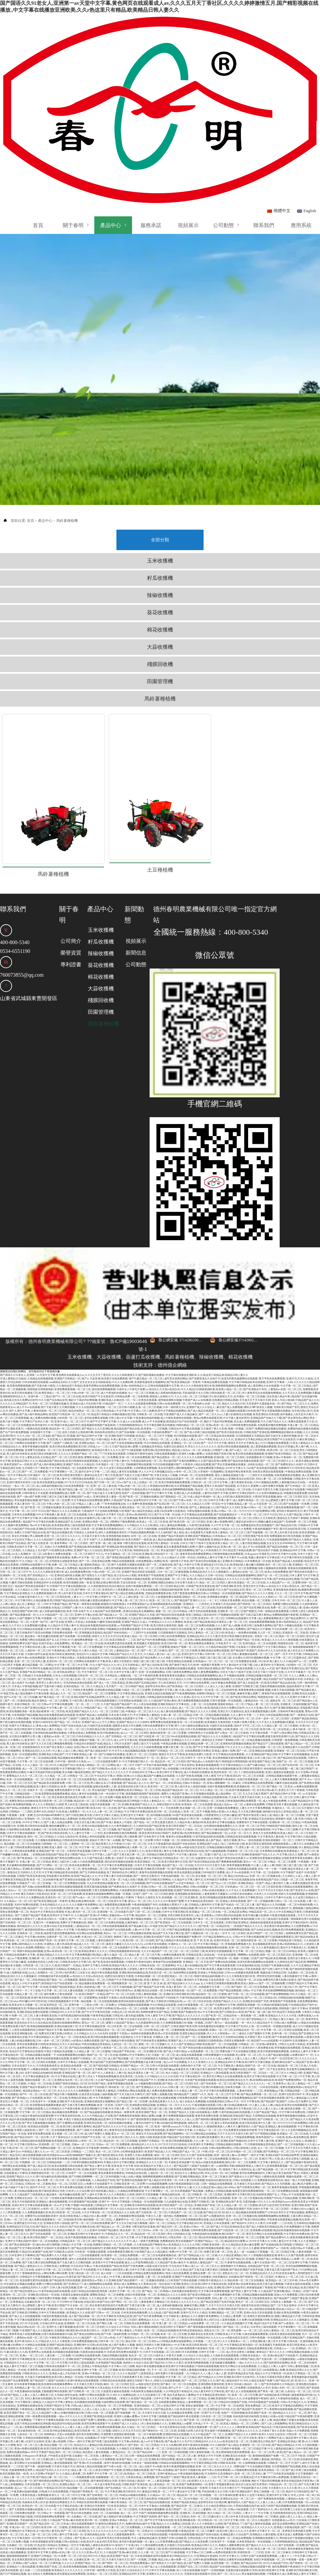 This screenshot has height=2576, width=320. What do you see at coordinates (211, 2202) in the screenshot?
I see `欧洲日韩视频在线观看` at bounding box center [211, 2202].